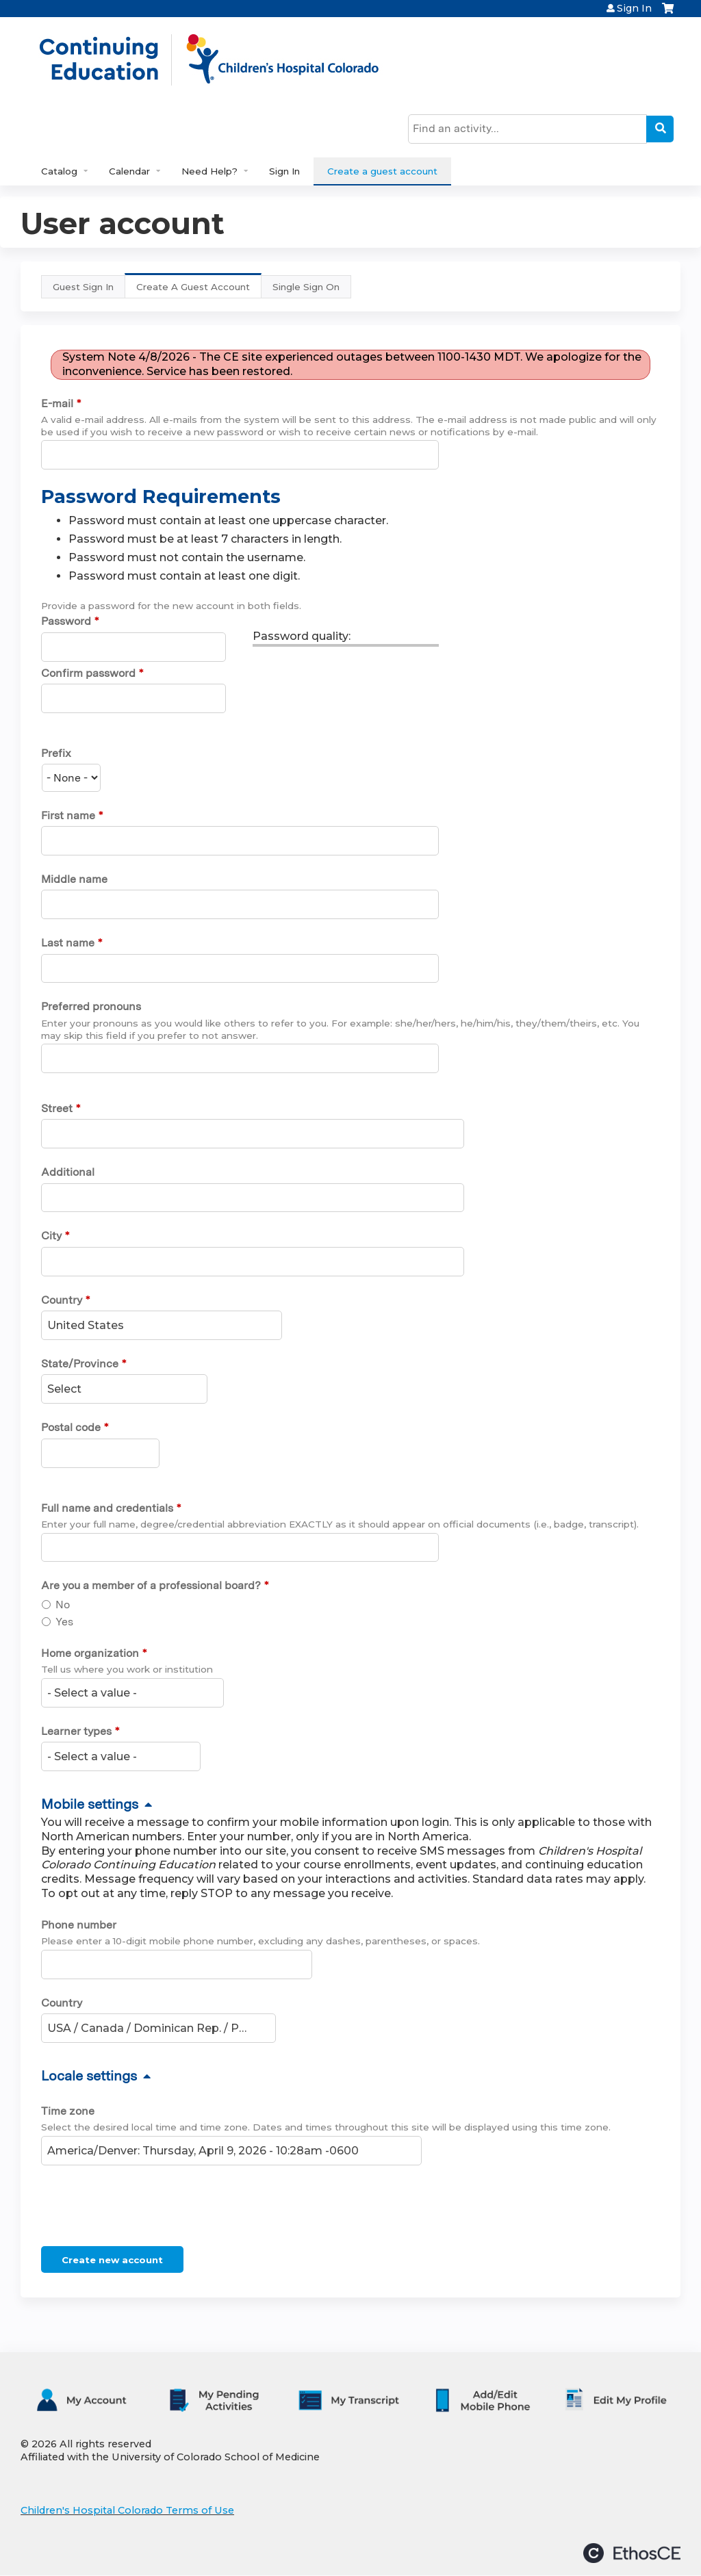  I want to click on E-mail, so click(57, 403).